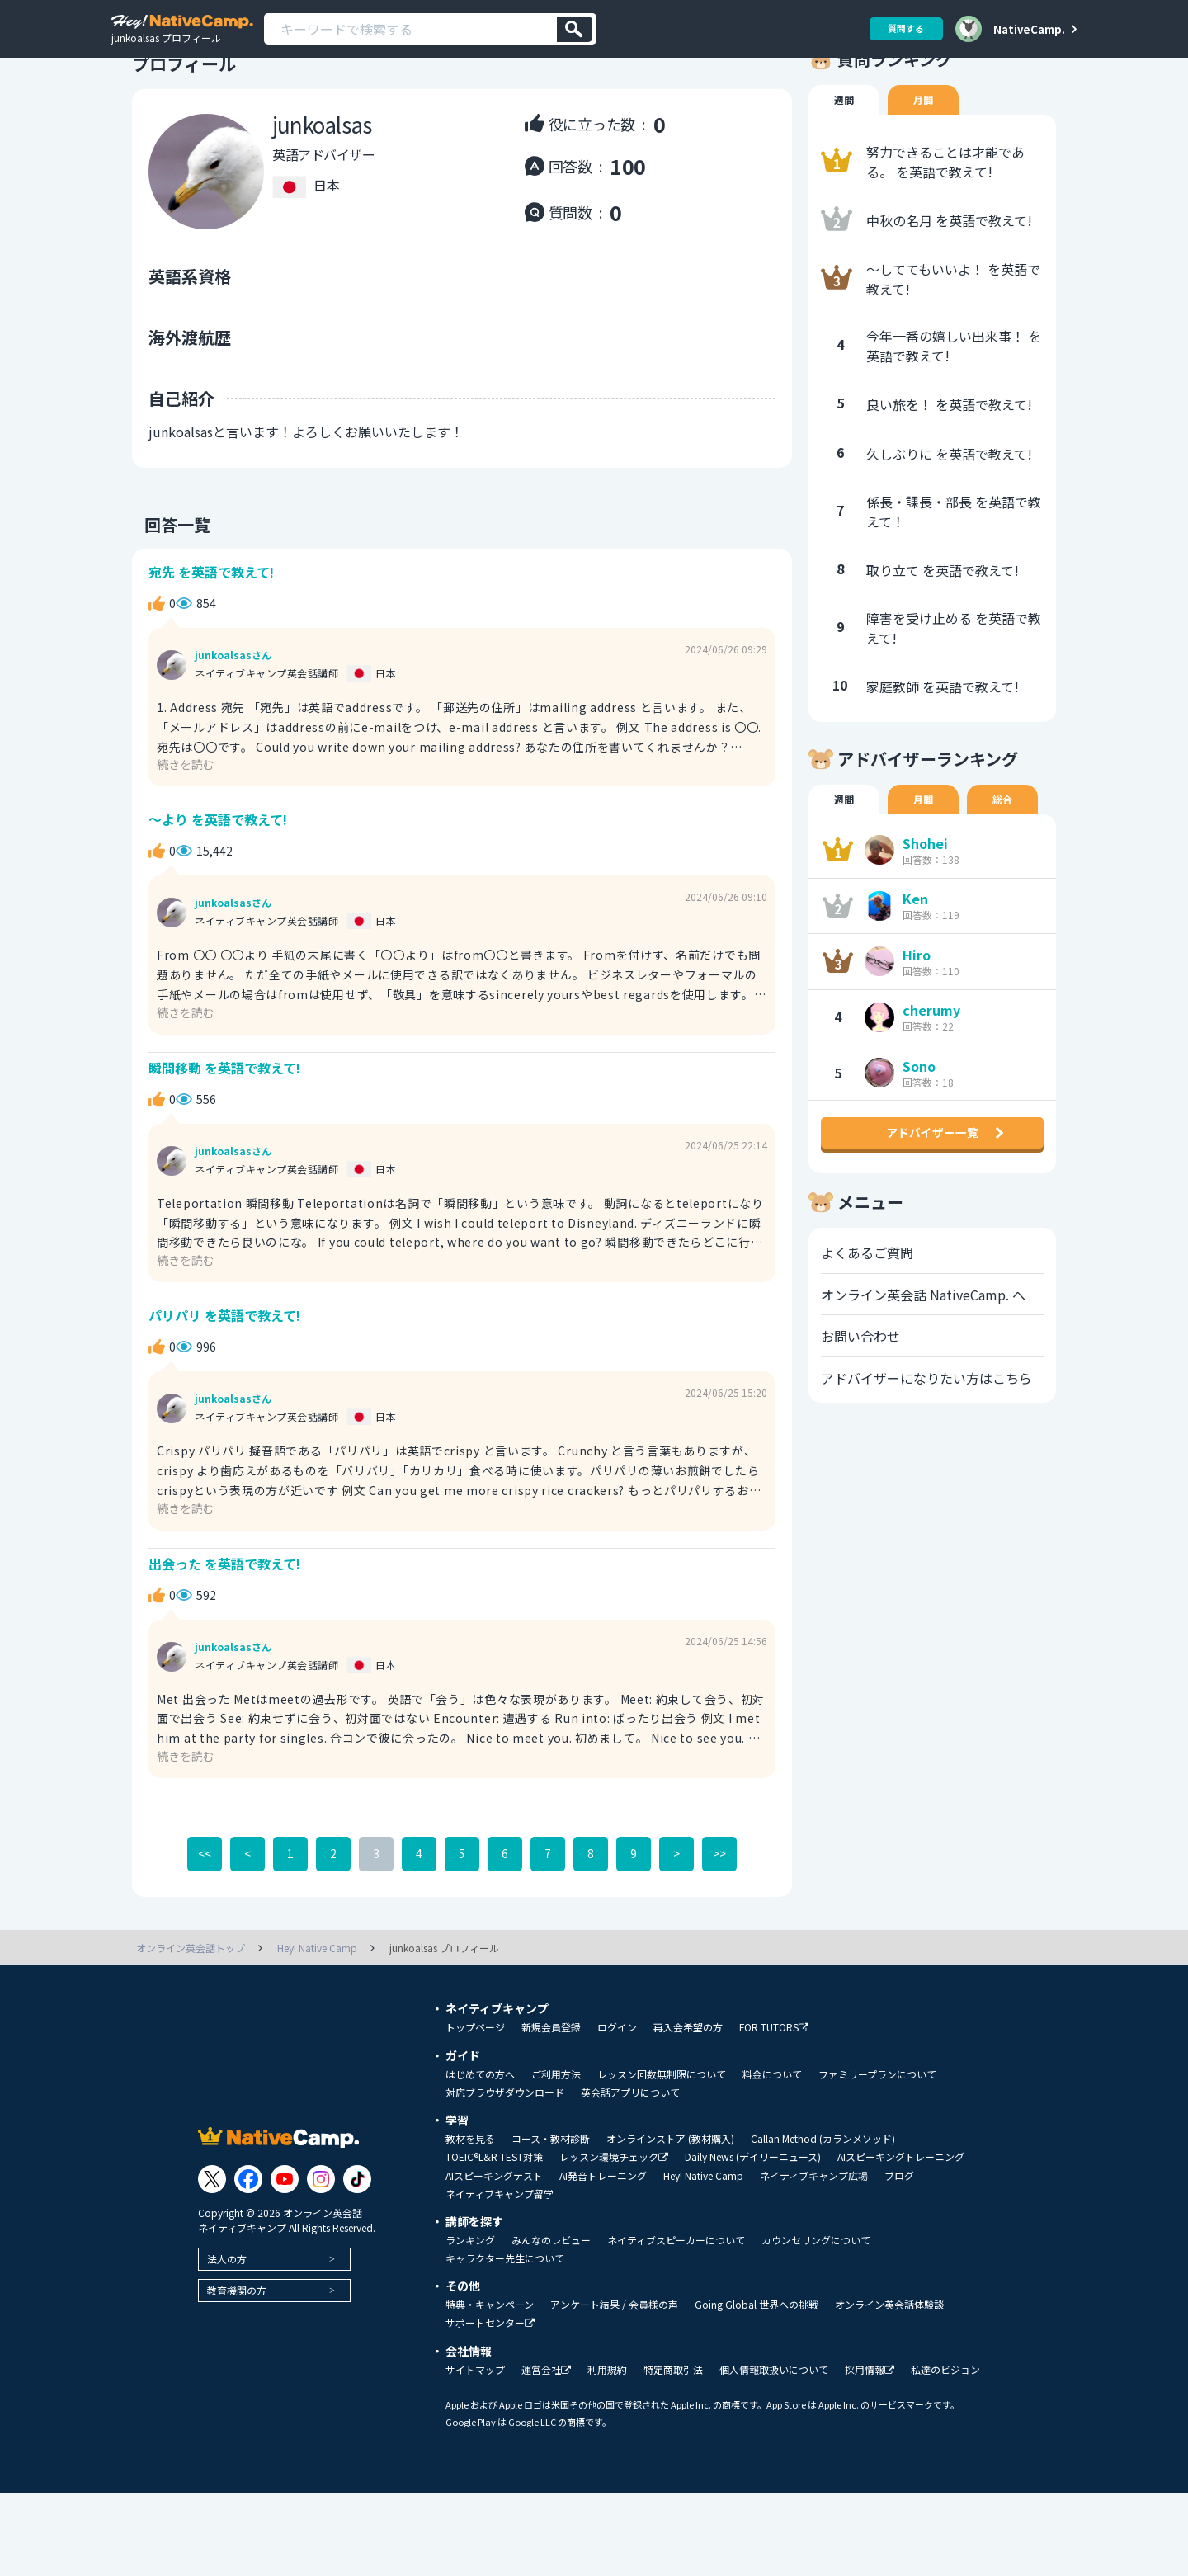  I want to click on junkoalsasさん, so click(233, 707).